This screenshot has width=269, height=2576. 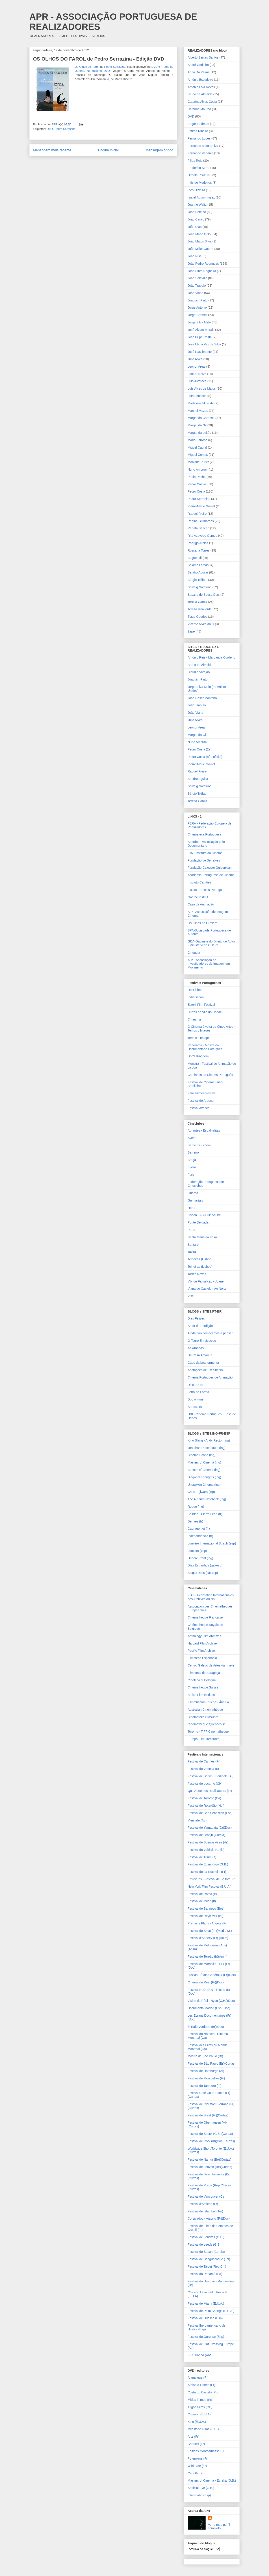 What do you see at coordinates (202, 1643) in the screenshot?
I see `Harvard Film Archive` at bounding box center [202, 1643].